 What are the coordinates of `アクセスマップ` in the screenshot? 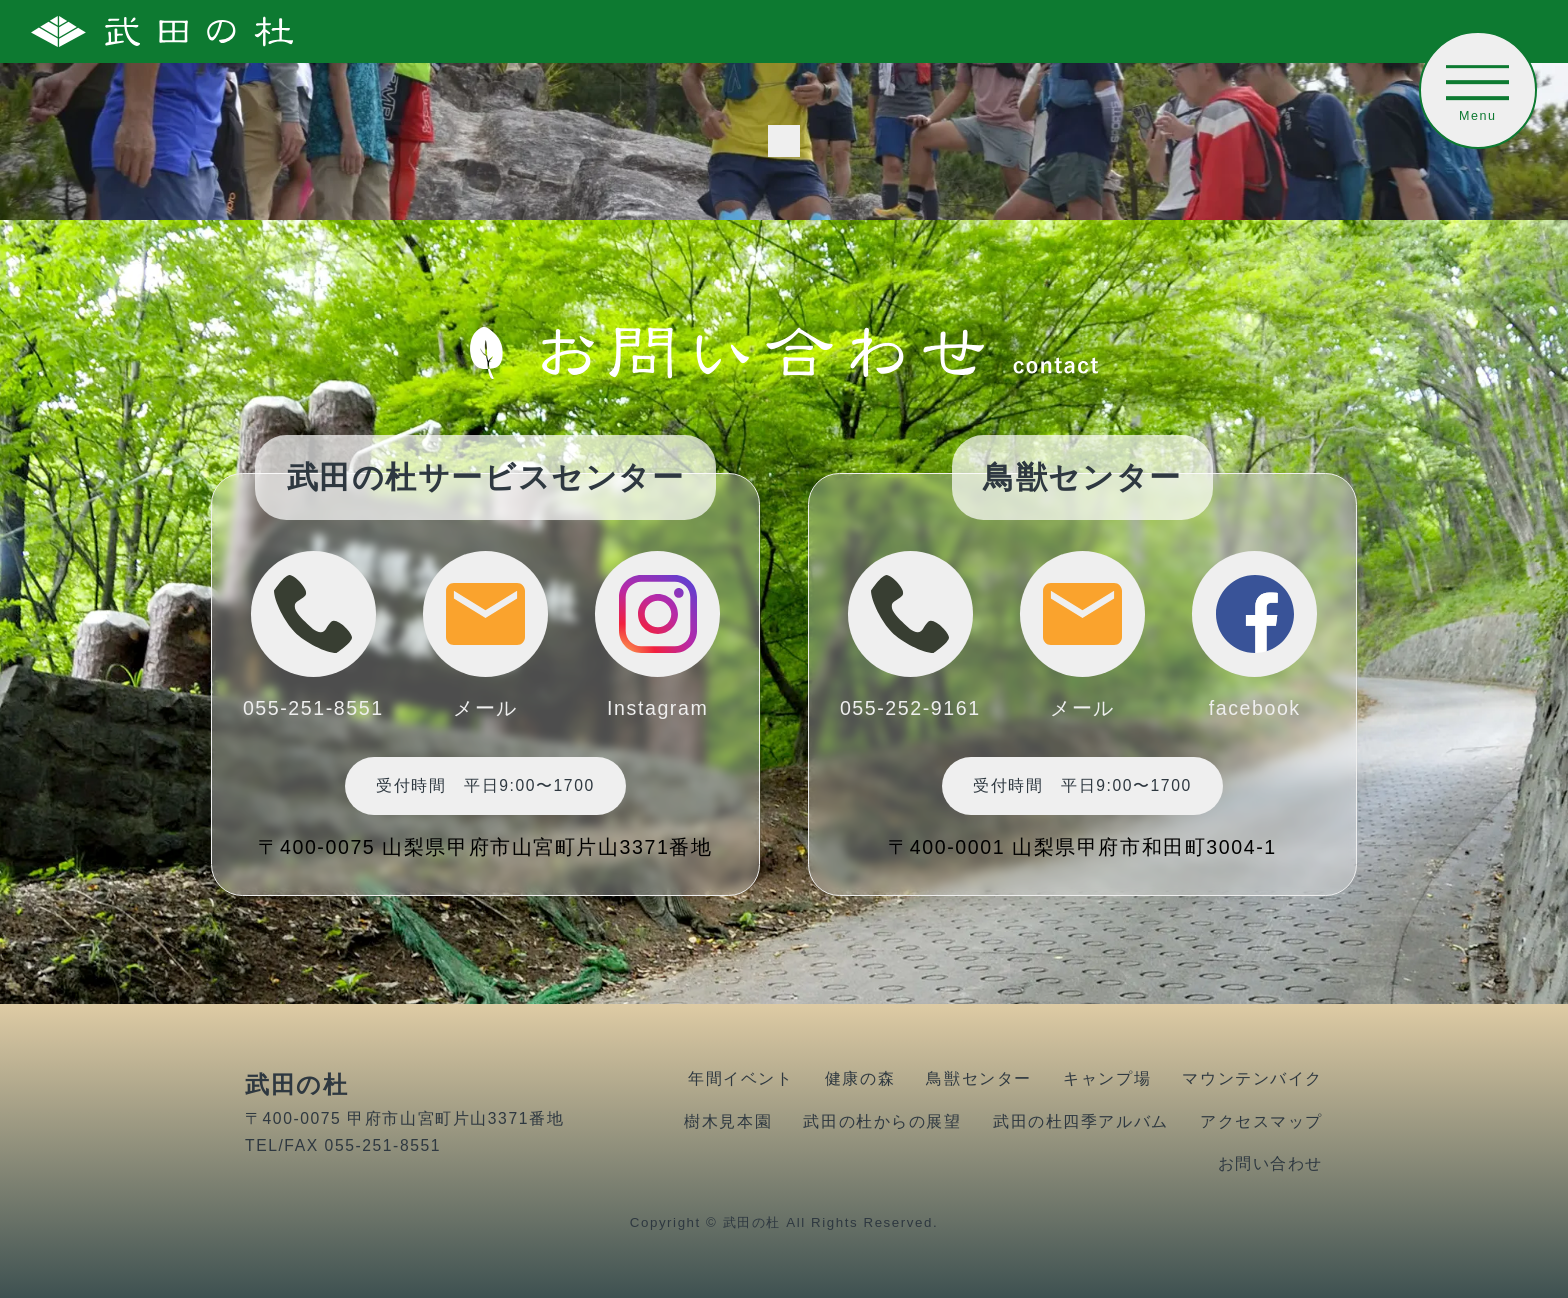 It's located at (1261, 1121).